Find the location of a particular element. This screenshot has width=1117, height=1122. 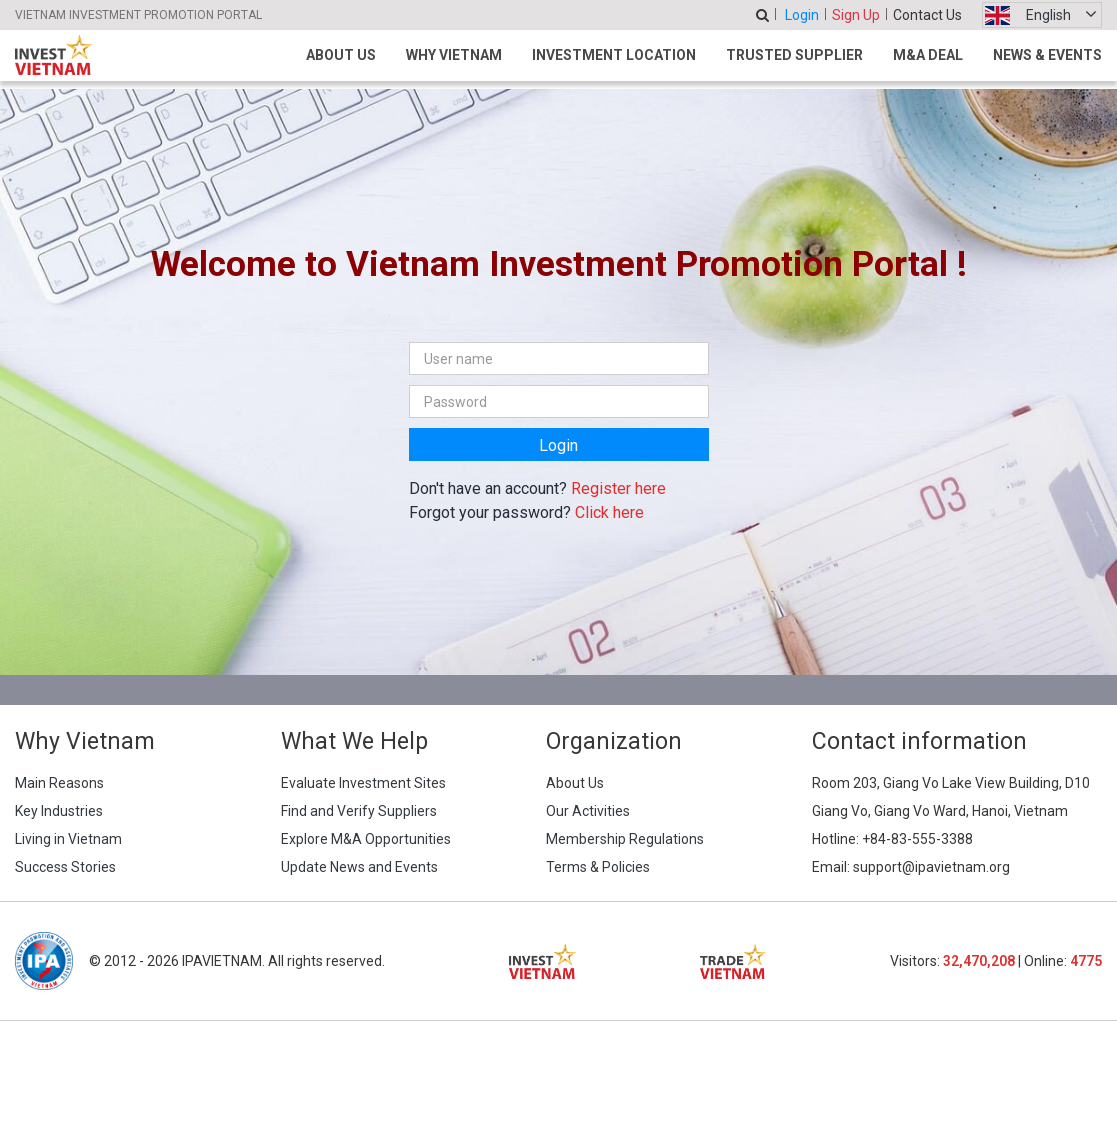

Success Stories is located at coordinates (65, 867).